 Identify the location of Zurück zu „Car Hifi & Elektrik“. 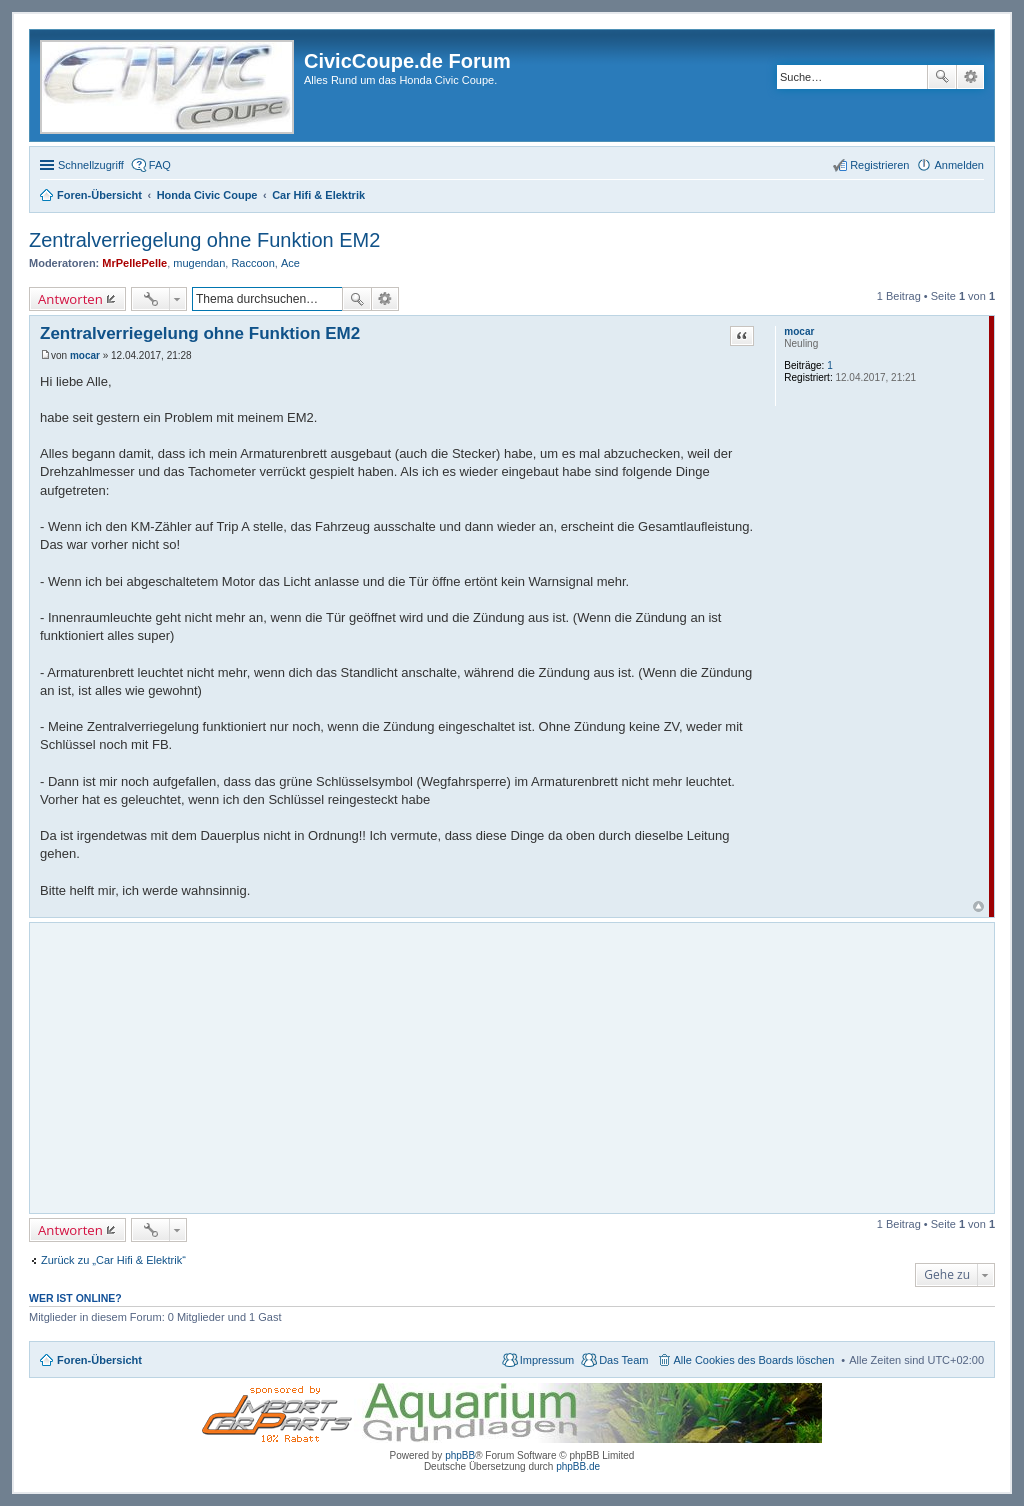
(113, 1260).